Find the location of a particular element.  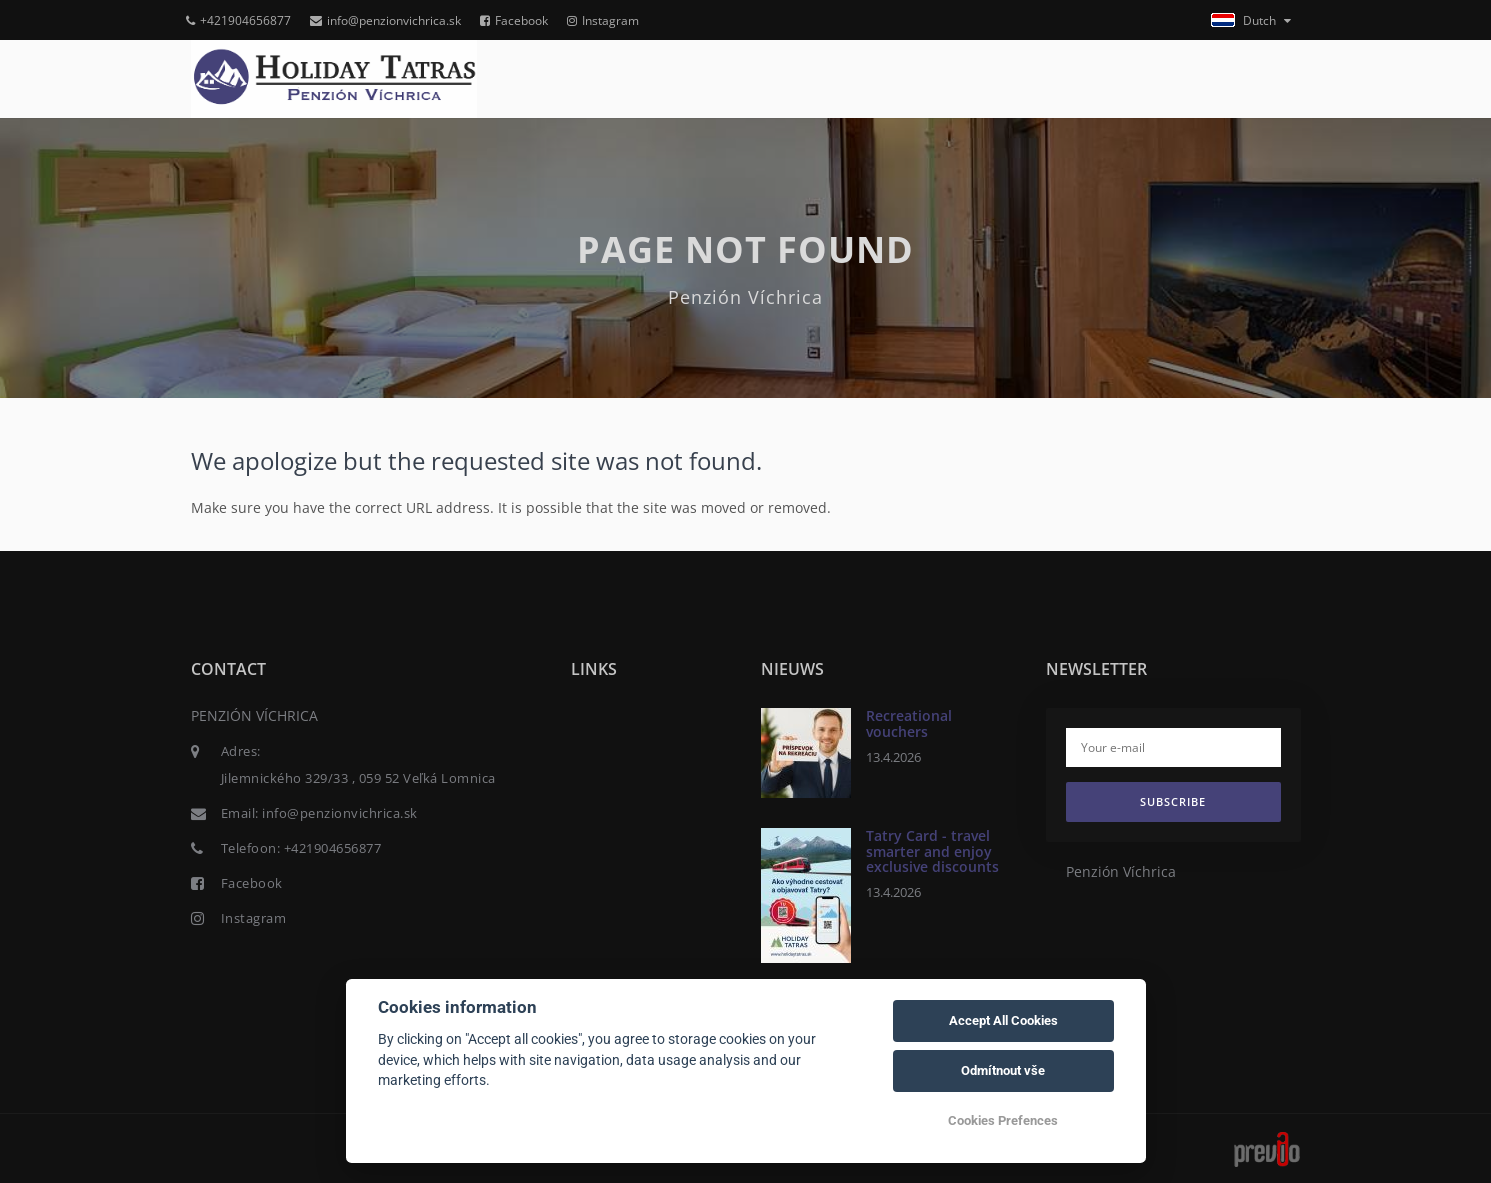

Facebook is located at coordinates (514, 20).